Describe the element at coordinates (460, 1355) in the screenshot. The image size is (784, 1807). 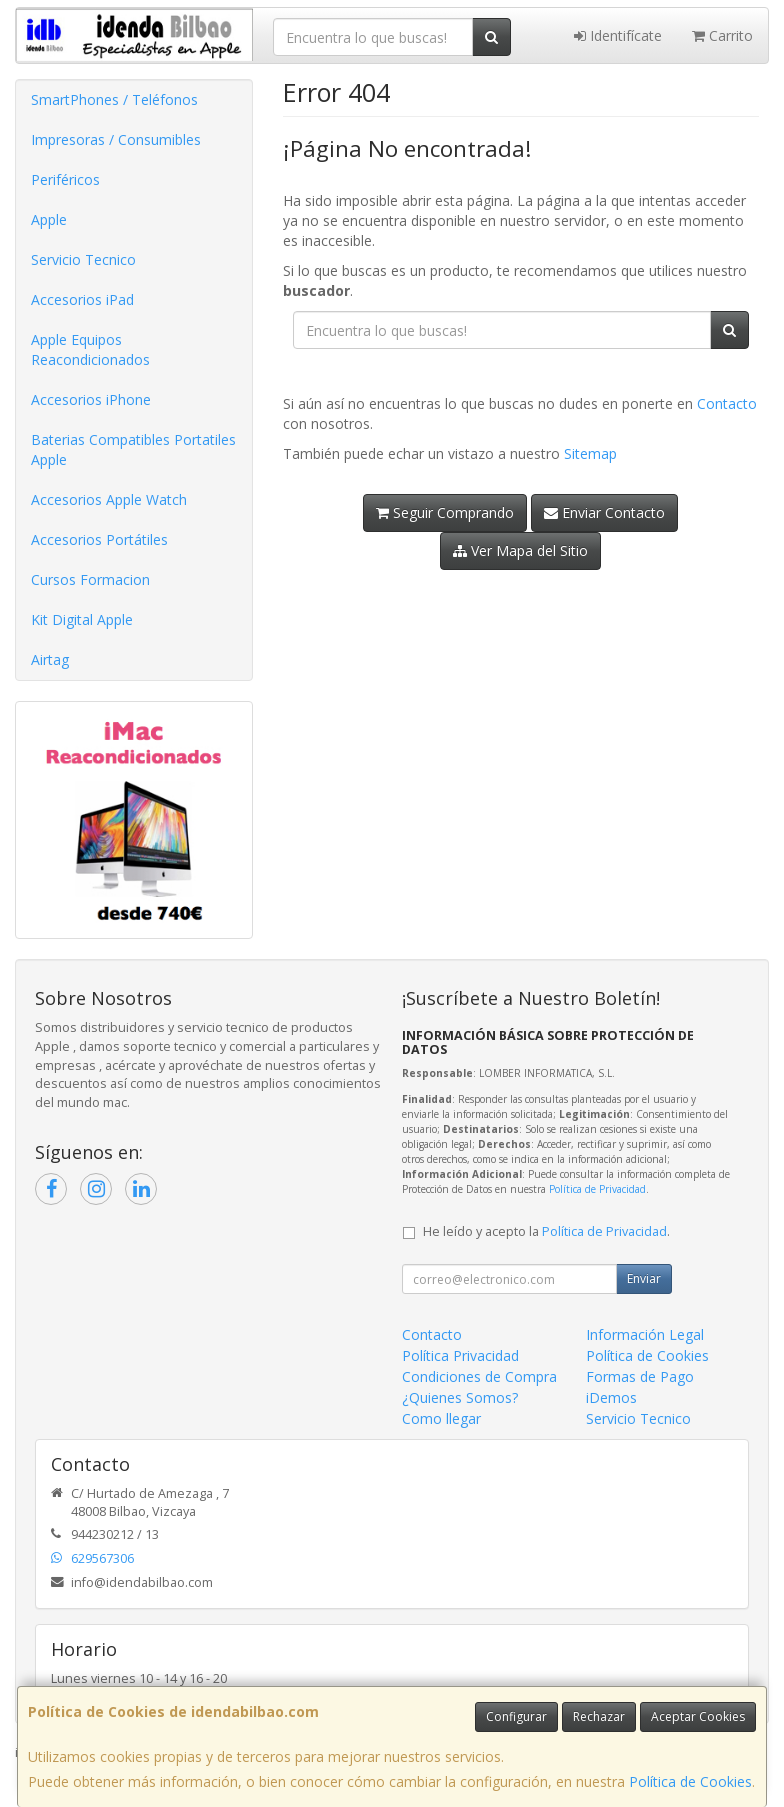
I see `Política Privacidad` at that location.